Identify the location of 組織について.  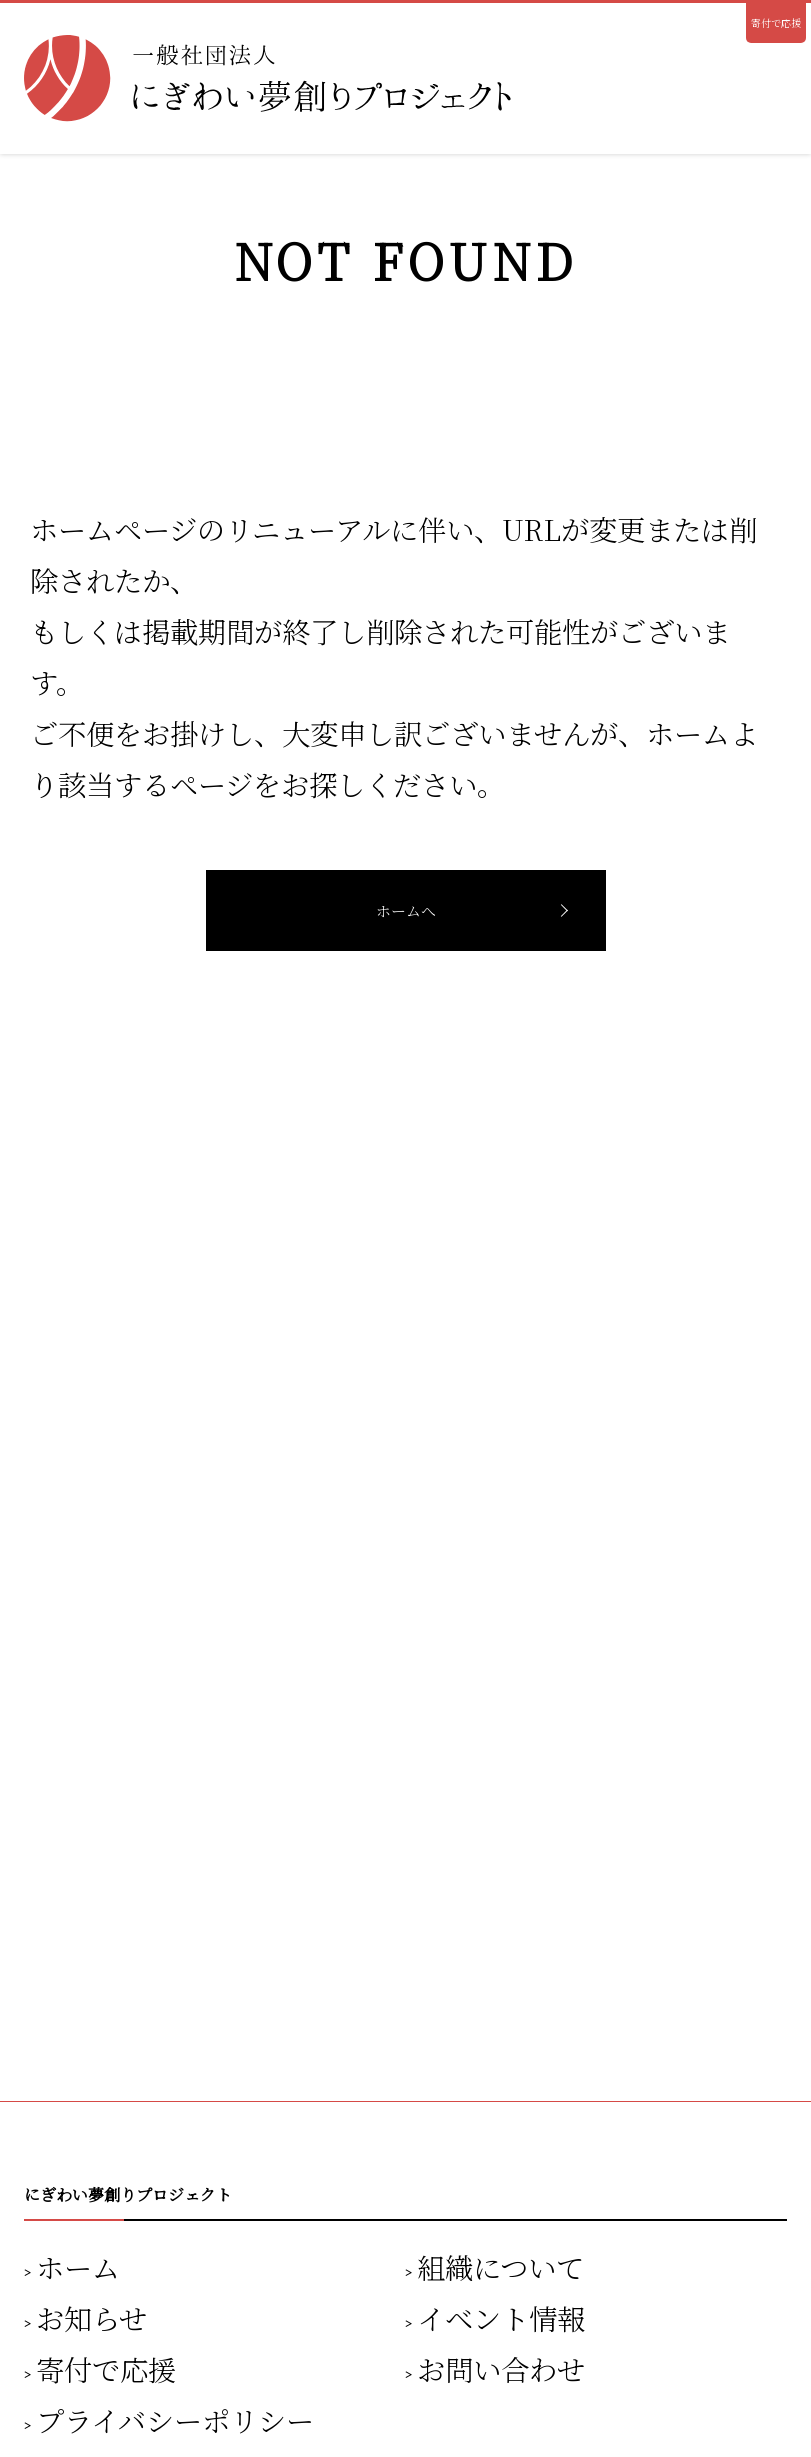
(500, 2266).